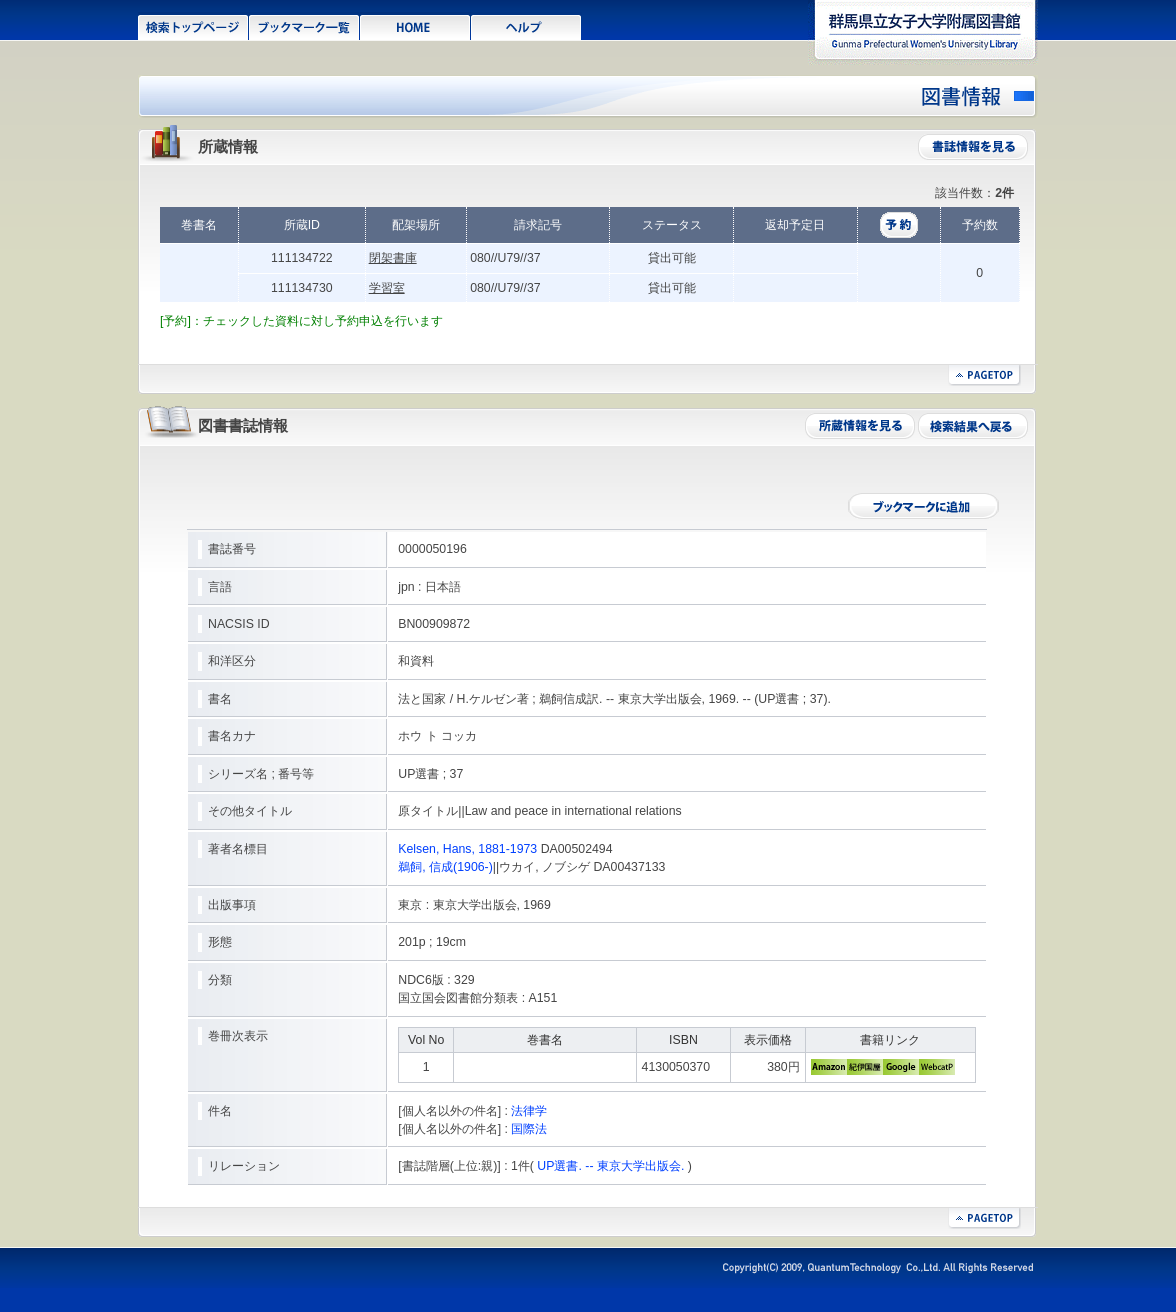 This screenshot has width=1176, height=1312. What do you see at coordinates (526, 26) in the screenshot?
I see `ヘルプ` at bounding box center [526, 26].